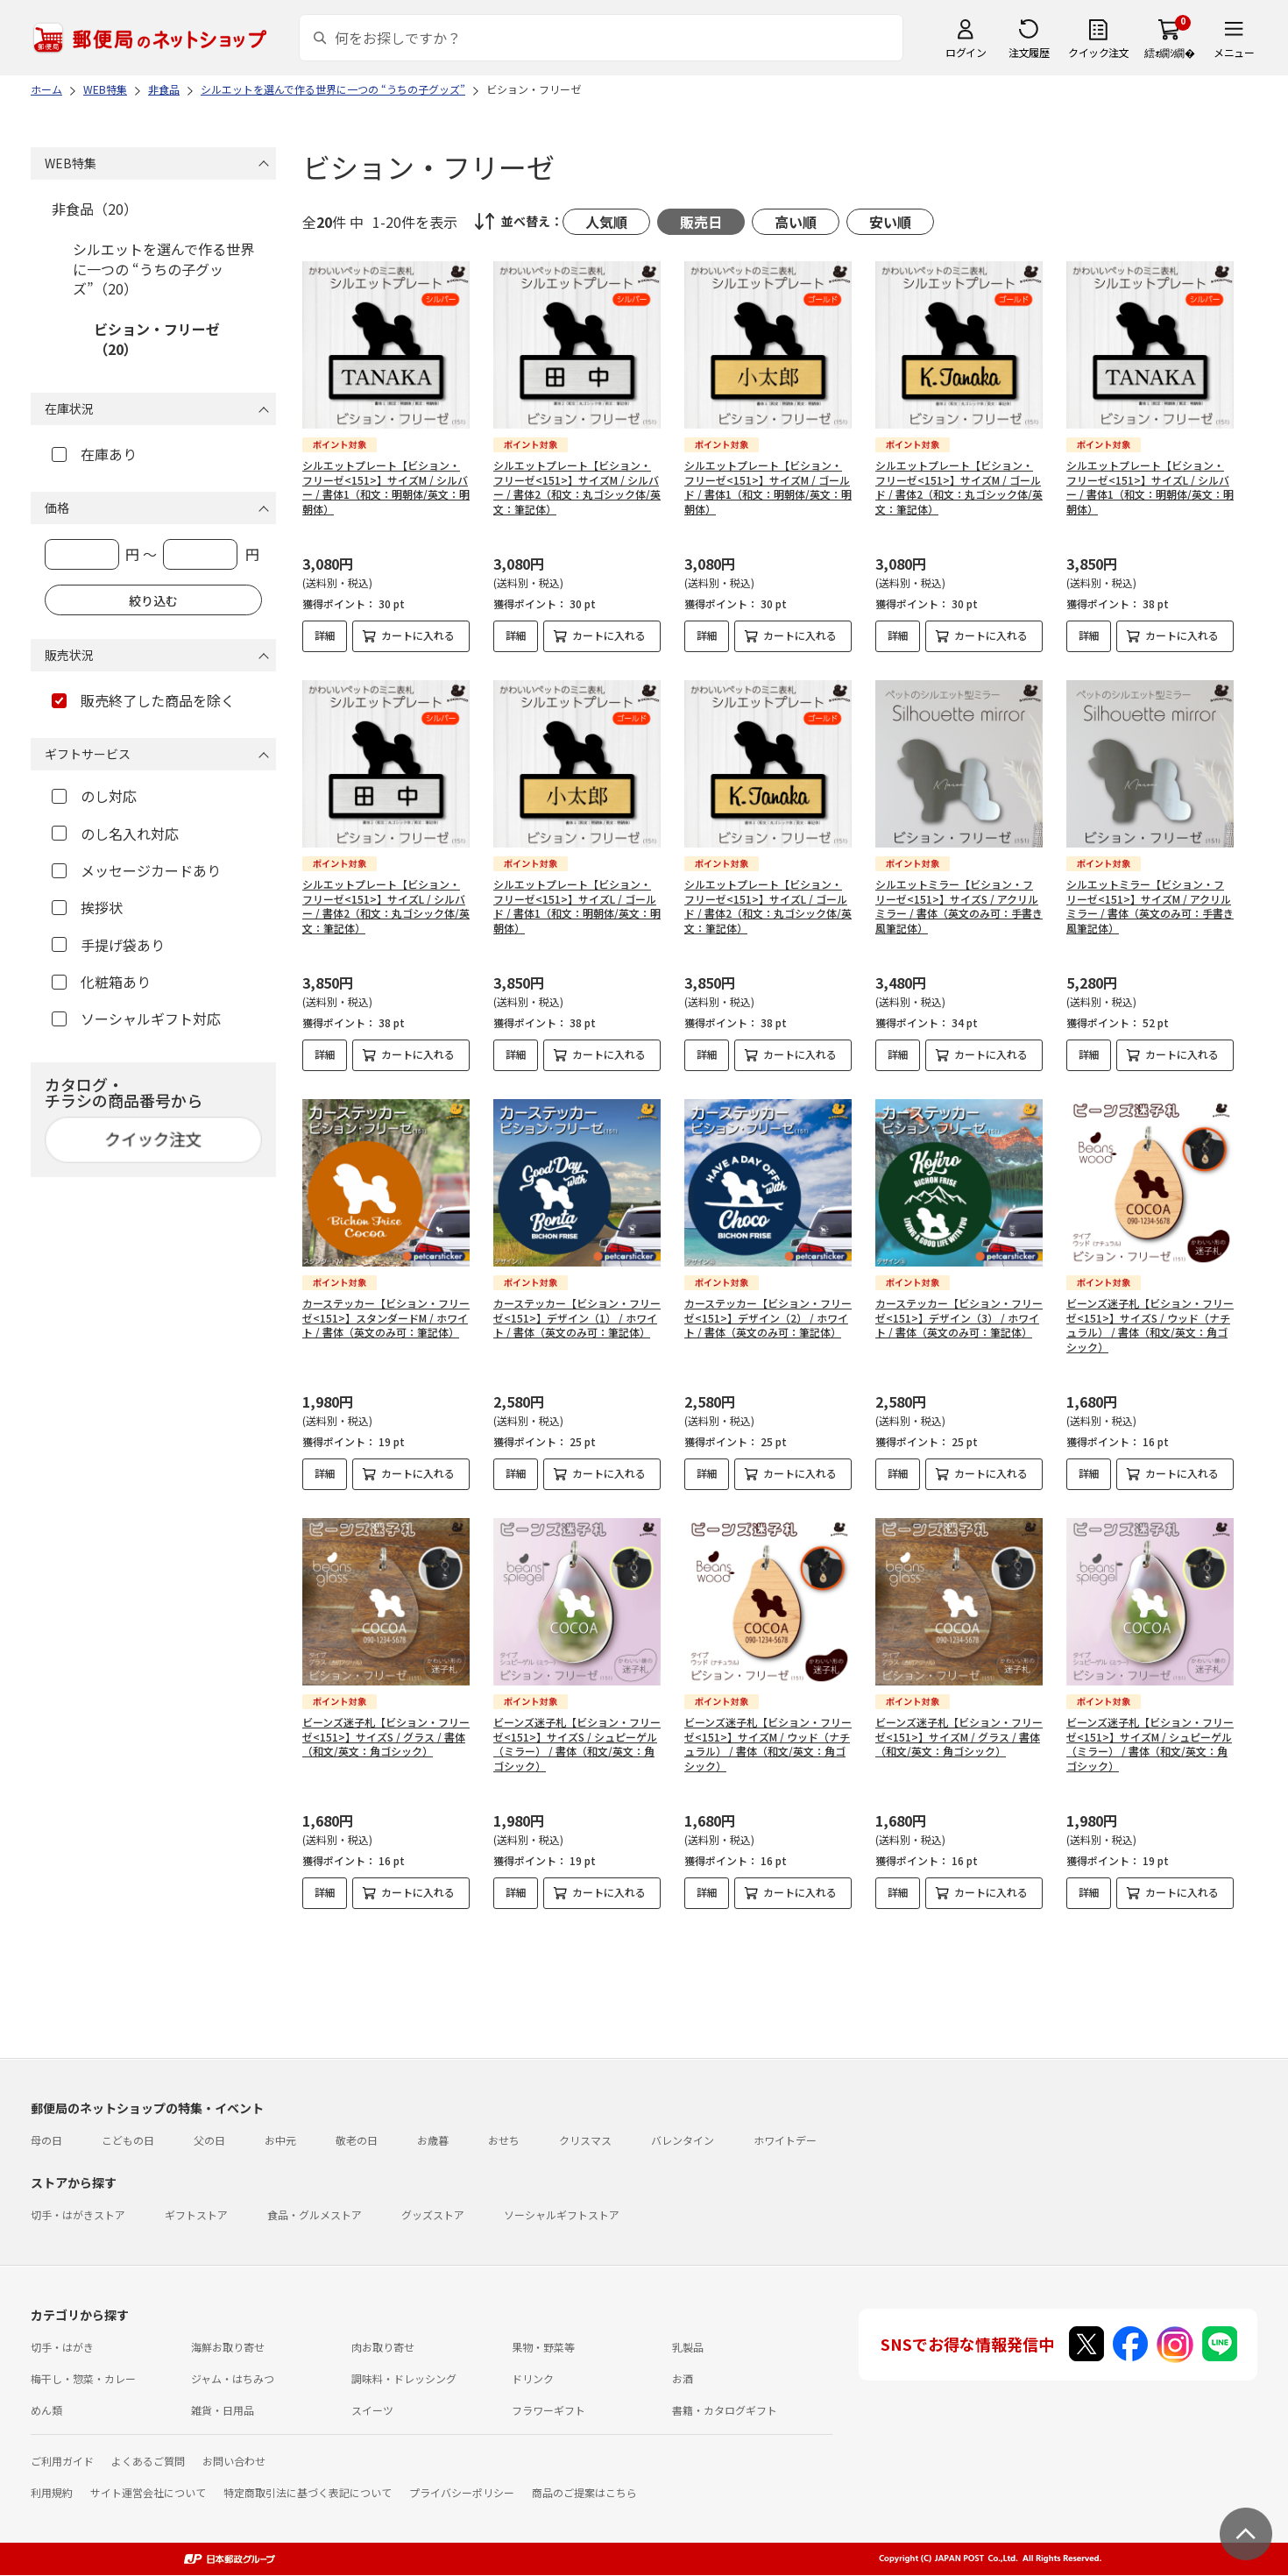 This screenshot has height=2576, width=1288. I want to click on ドリンク, so click(533, 2378).